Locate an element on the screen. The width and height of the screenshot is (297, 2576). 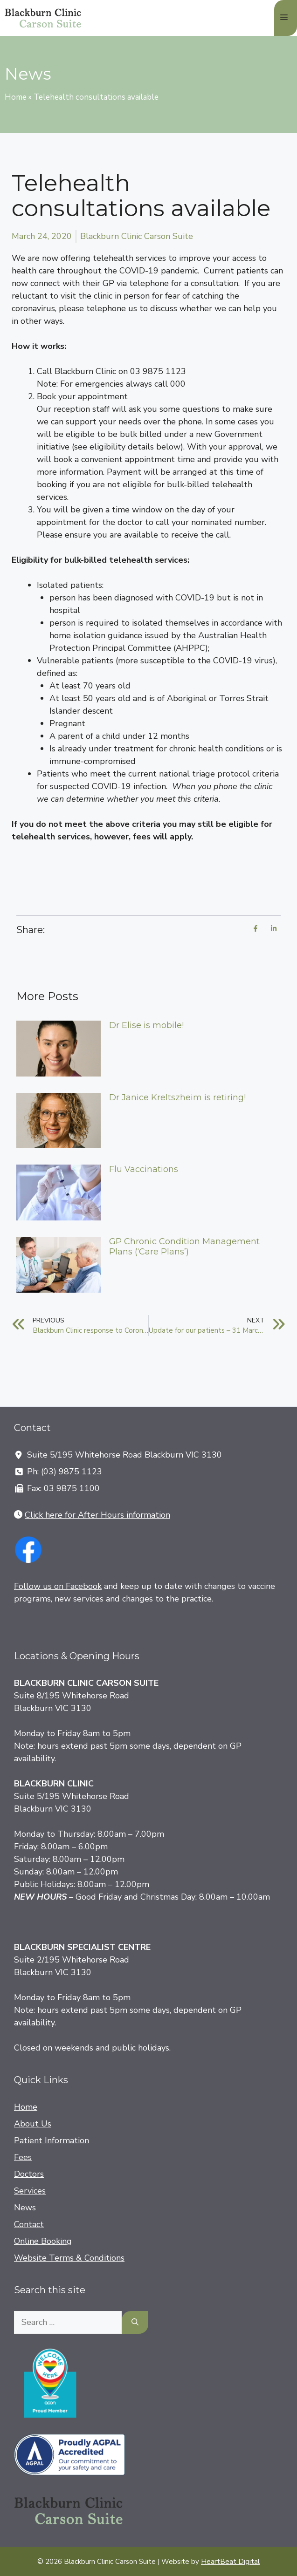
Click here for After Hours information is located at coordinates (97, 1514).